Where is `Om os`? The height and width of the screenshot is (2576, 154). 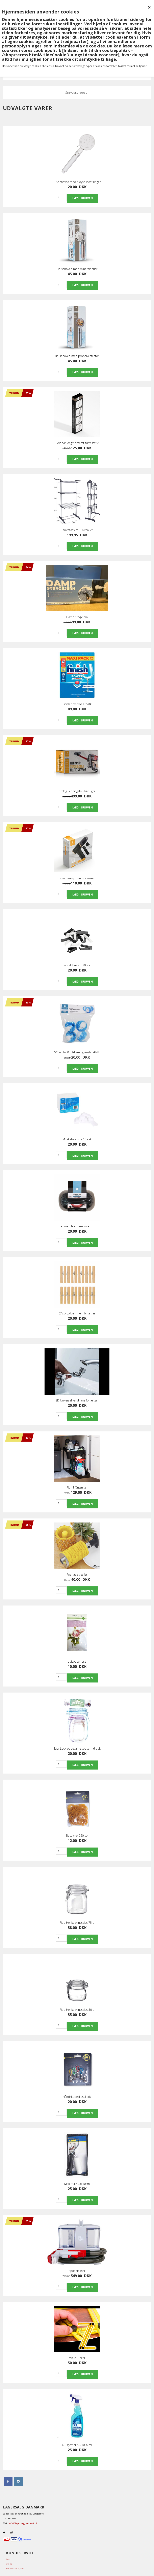
Om os is located at coordinates (9, 2564).